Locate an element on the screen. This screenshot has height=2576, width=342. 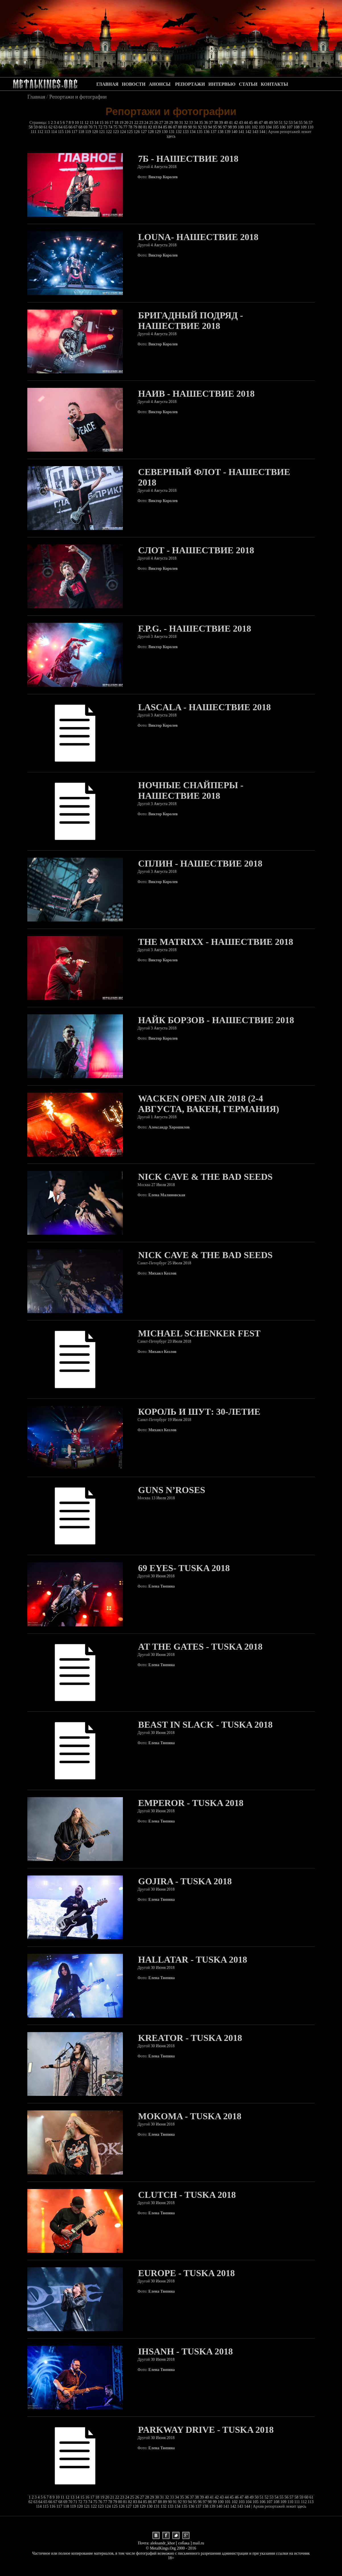
79 is located at coordinates (135, 127).